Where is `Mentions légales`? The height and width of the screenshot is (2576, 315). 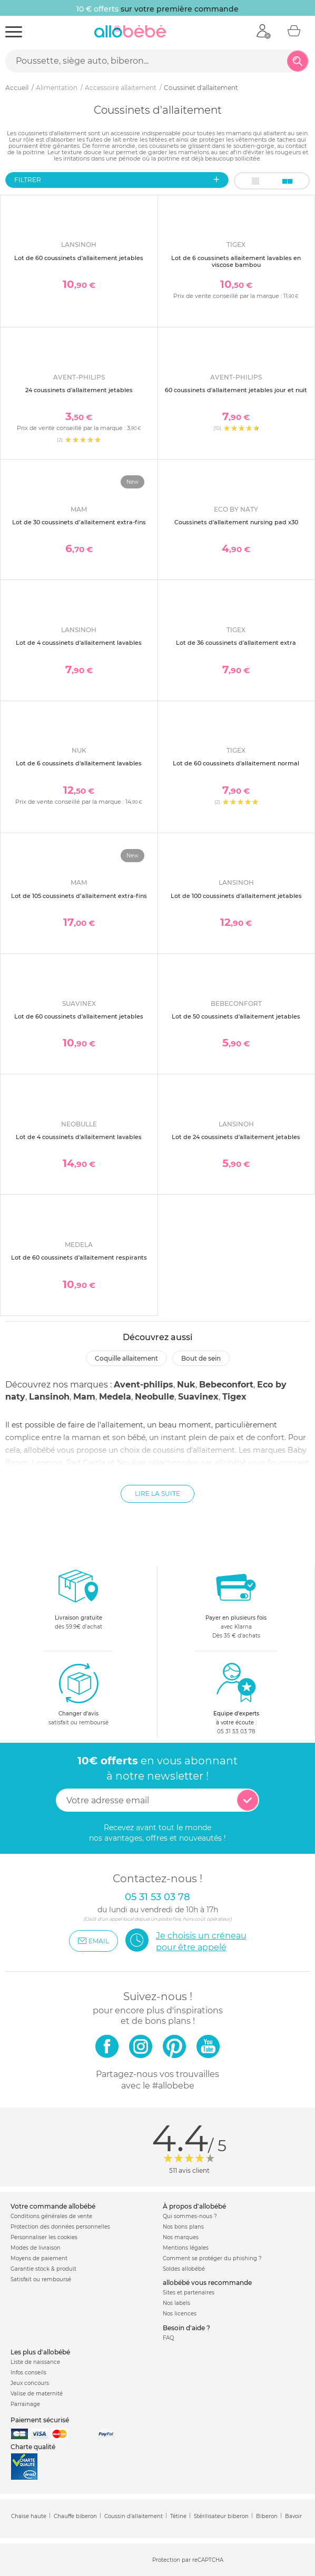 Mentions légales is located at coordinates (186, 2247).